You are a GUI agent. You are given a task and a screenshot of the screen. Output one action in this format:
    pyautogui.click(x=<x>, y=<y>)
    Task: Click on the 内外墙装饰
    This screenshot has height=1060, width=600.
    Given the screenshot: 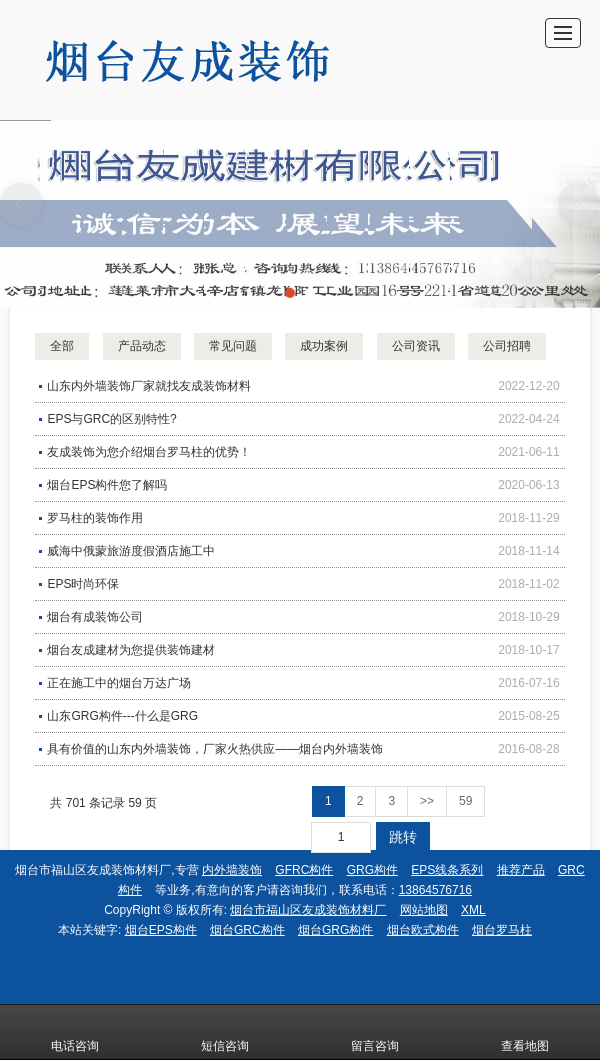 What is the action you would take?
    pyautogui.click(x=232, y=870)
    